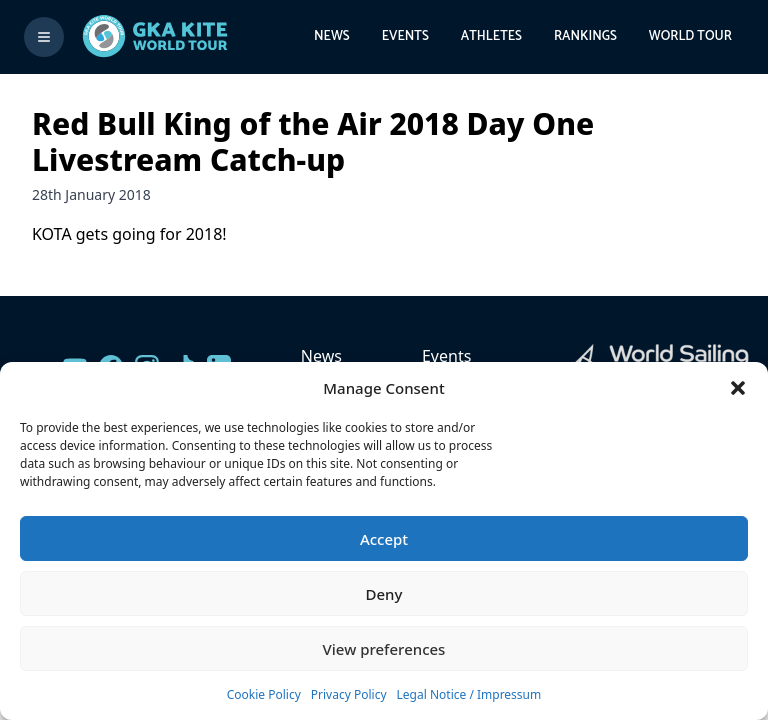  What do you see at coordinates (690, 36) in the screenshot?
I see `World Tour` at bounding box center [690, 36].